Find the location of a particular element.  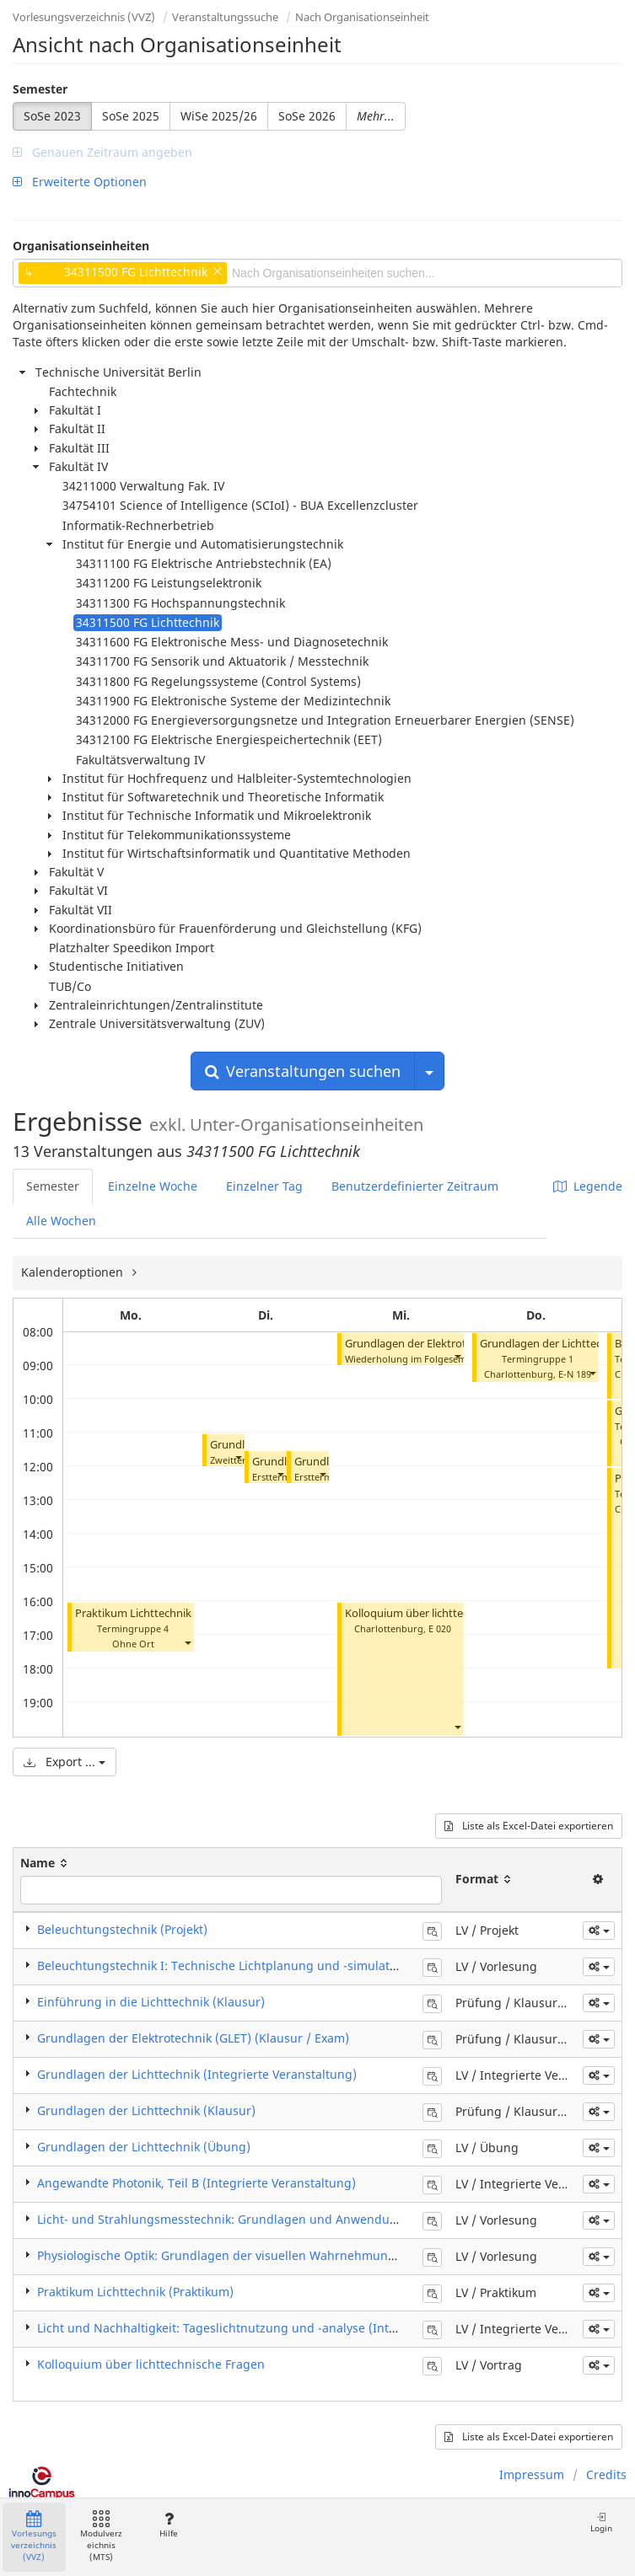

Legende is located at coordinates (587, 1186).